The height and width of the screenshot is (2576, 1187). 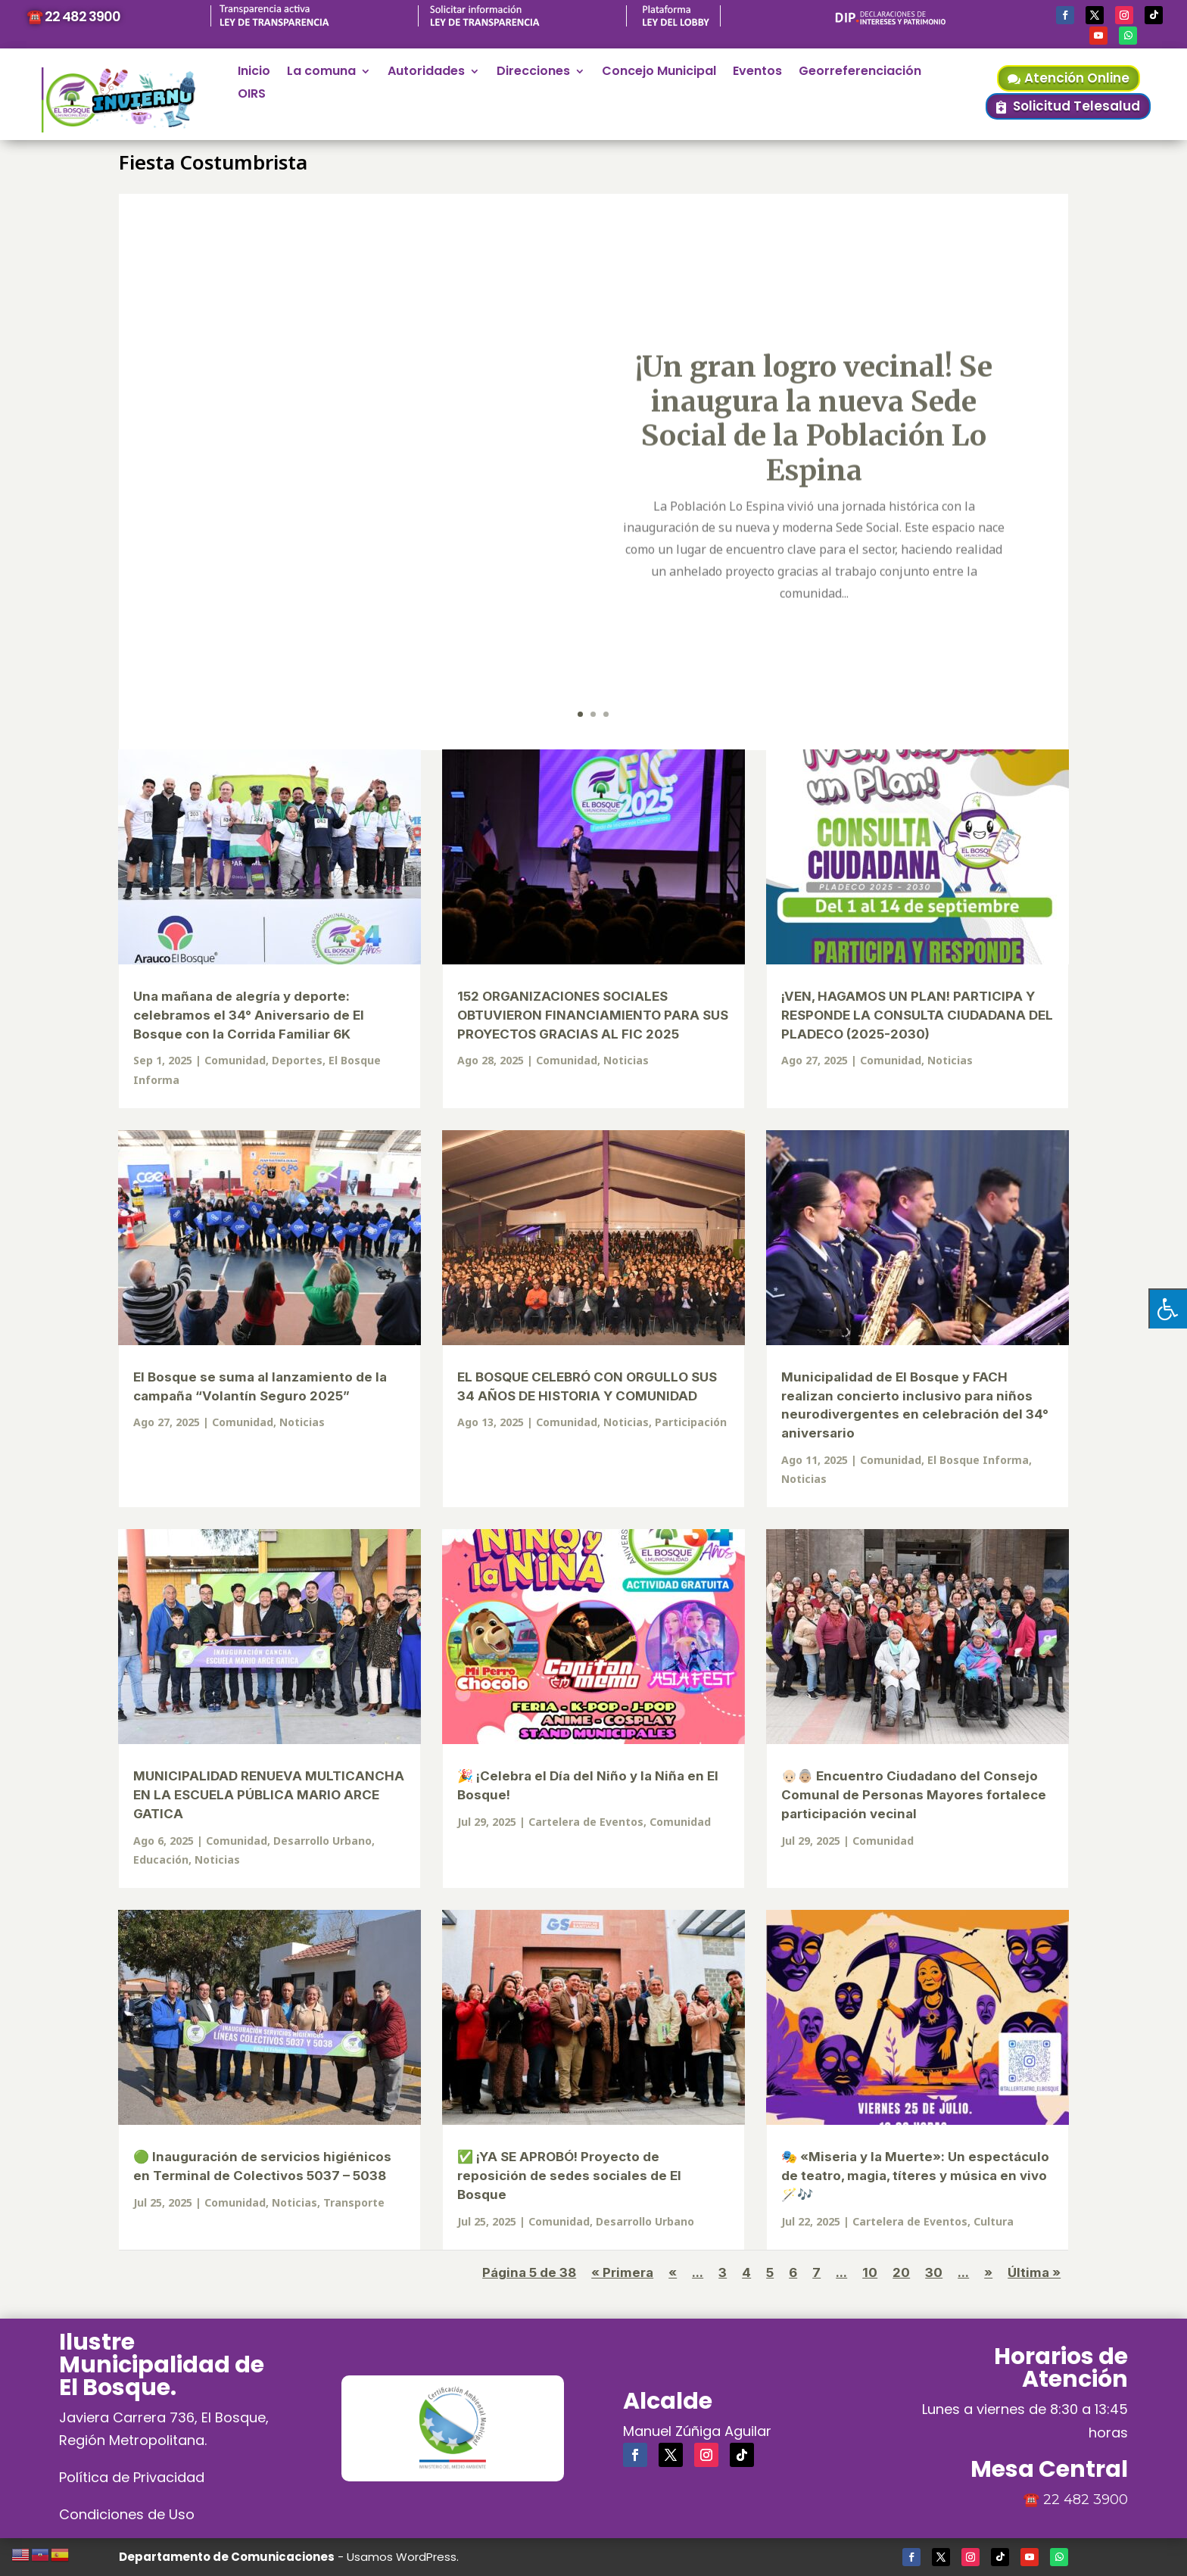 What do you see at coordinates (1034, 2272) in the screenshot?
I see `Última » [Last Page]` at bounding box center [1034, 2272].